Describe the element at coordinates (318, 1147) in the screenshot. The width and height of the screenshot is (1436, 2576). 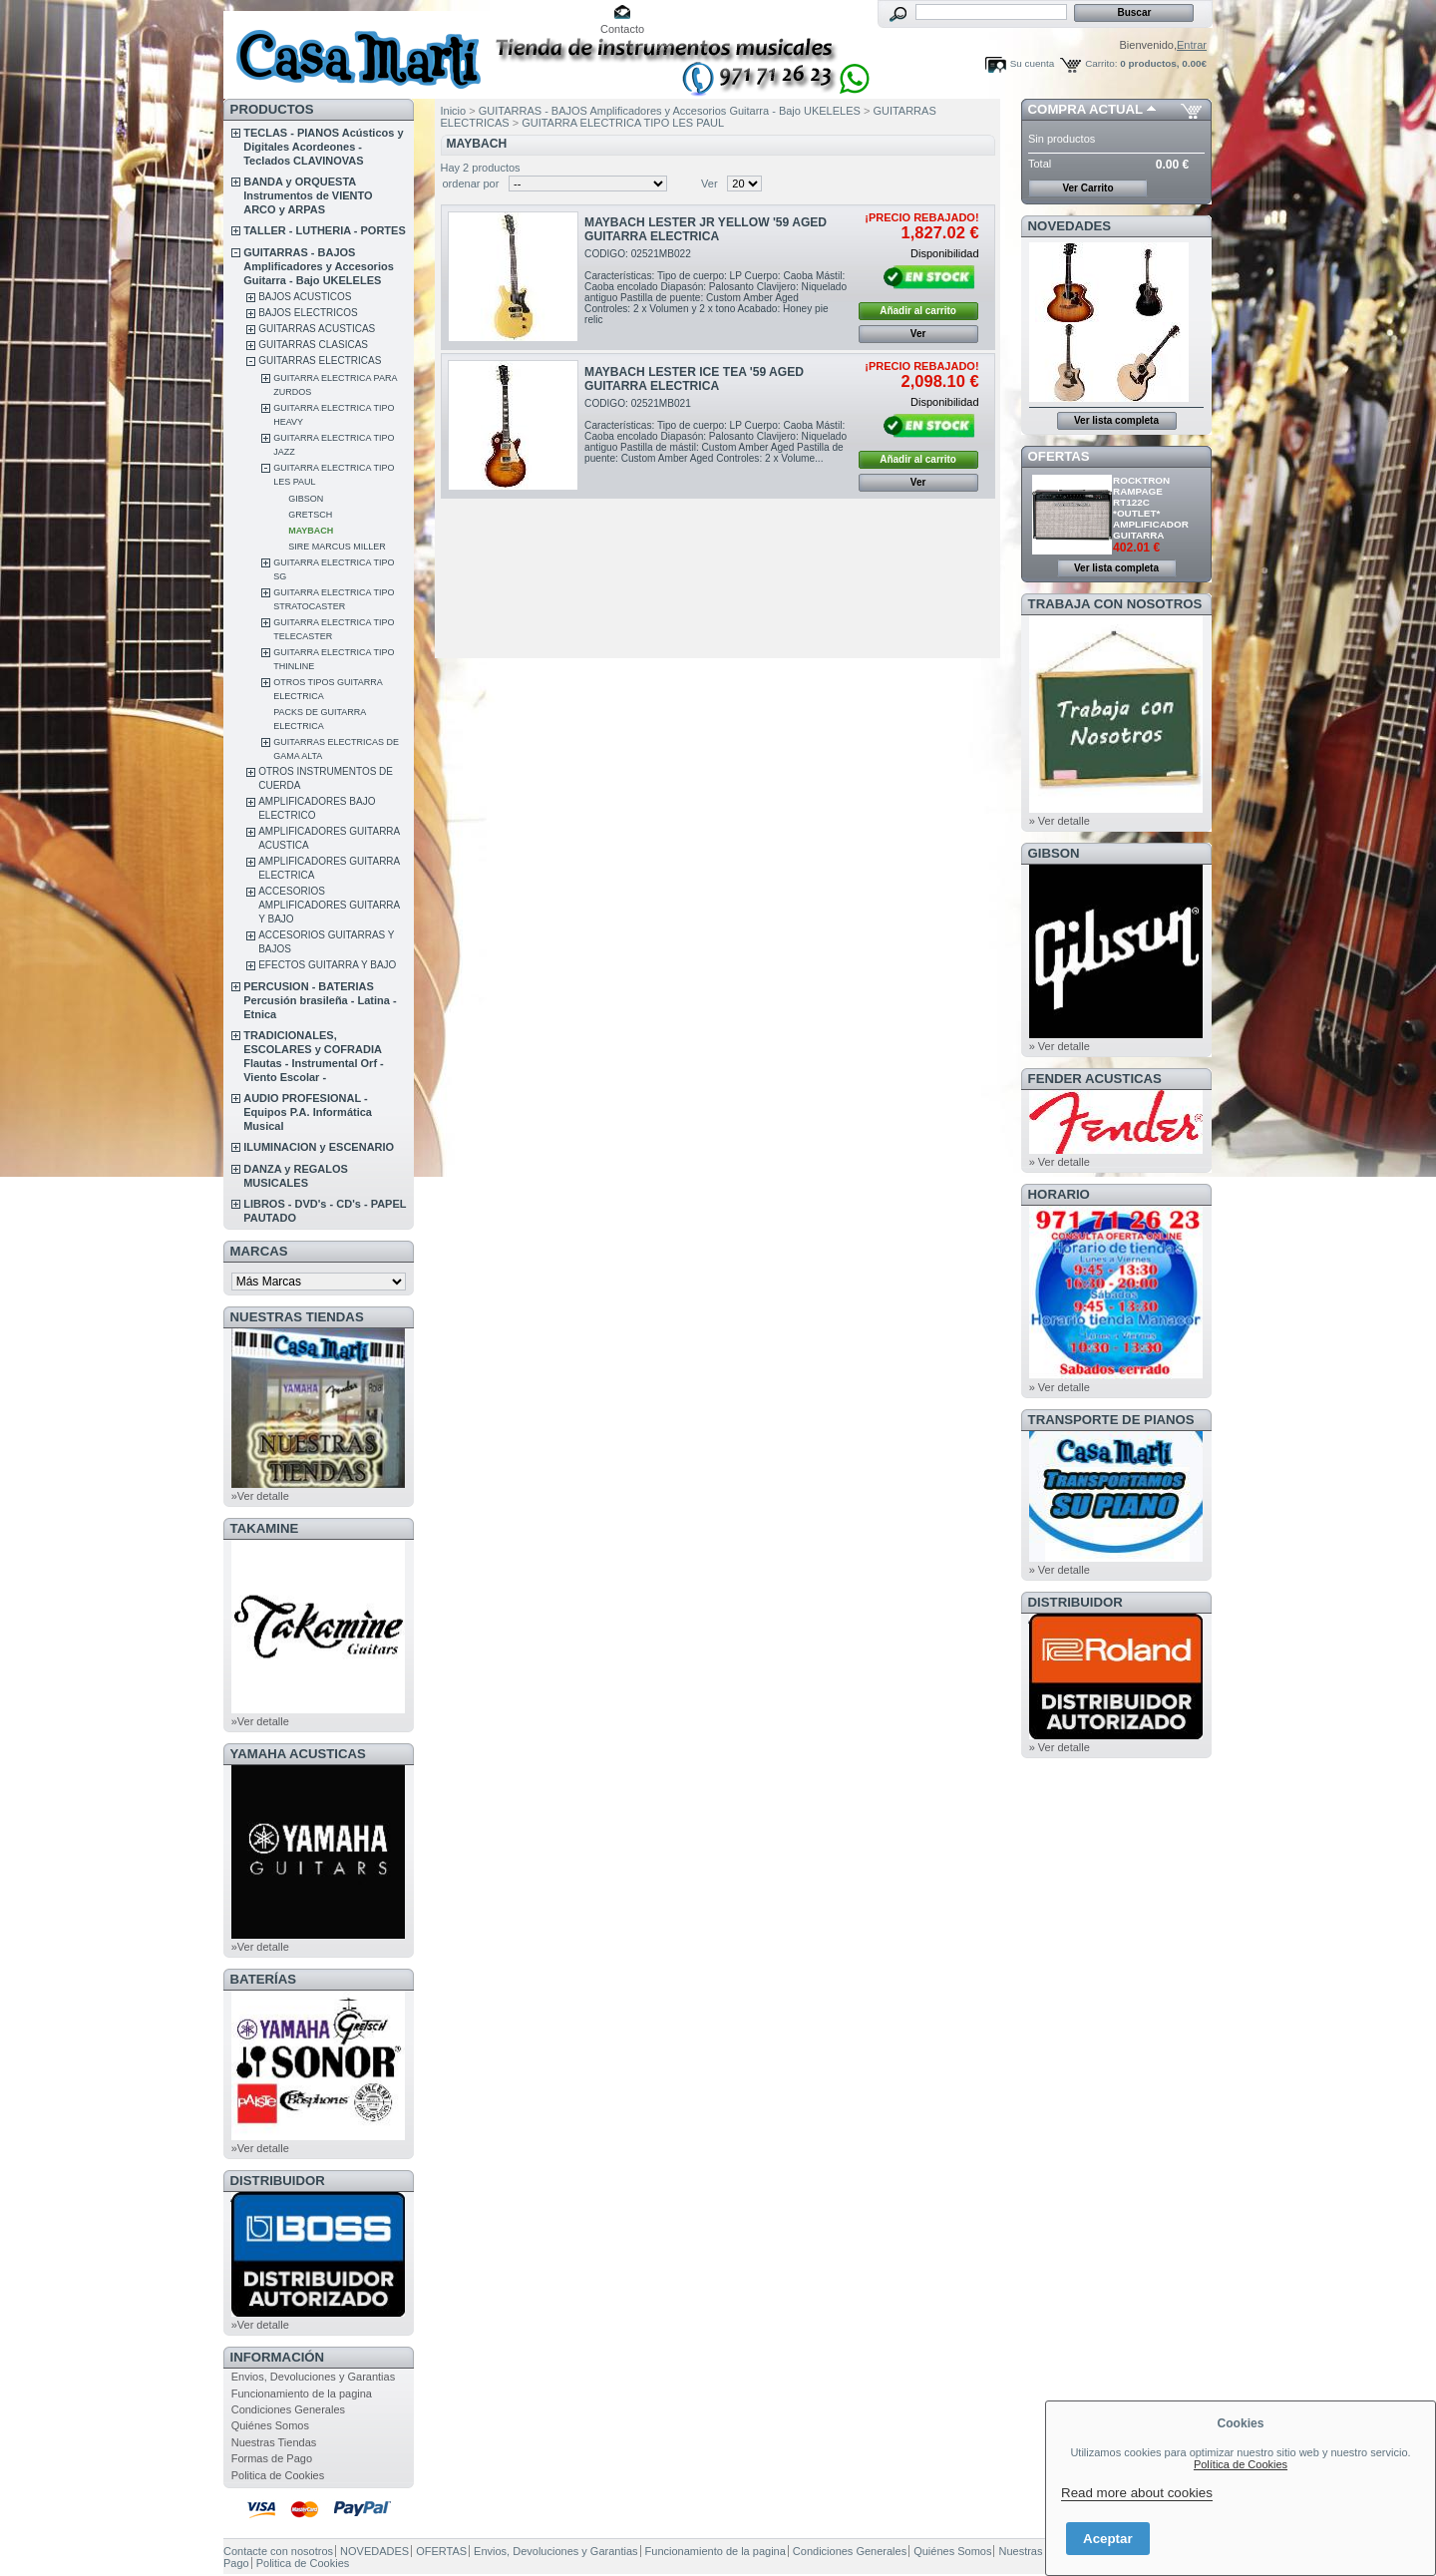
I see `ILUMINACION y ESCENARIO` at that location.